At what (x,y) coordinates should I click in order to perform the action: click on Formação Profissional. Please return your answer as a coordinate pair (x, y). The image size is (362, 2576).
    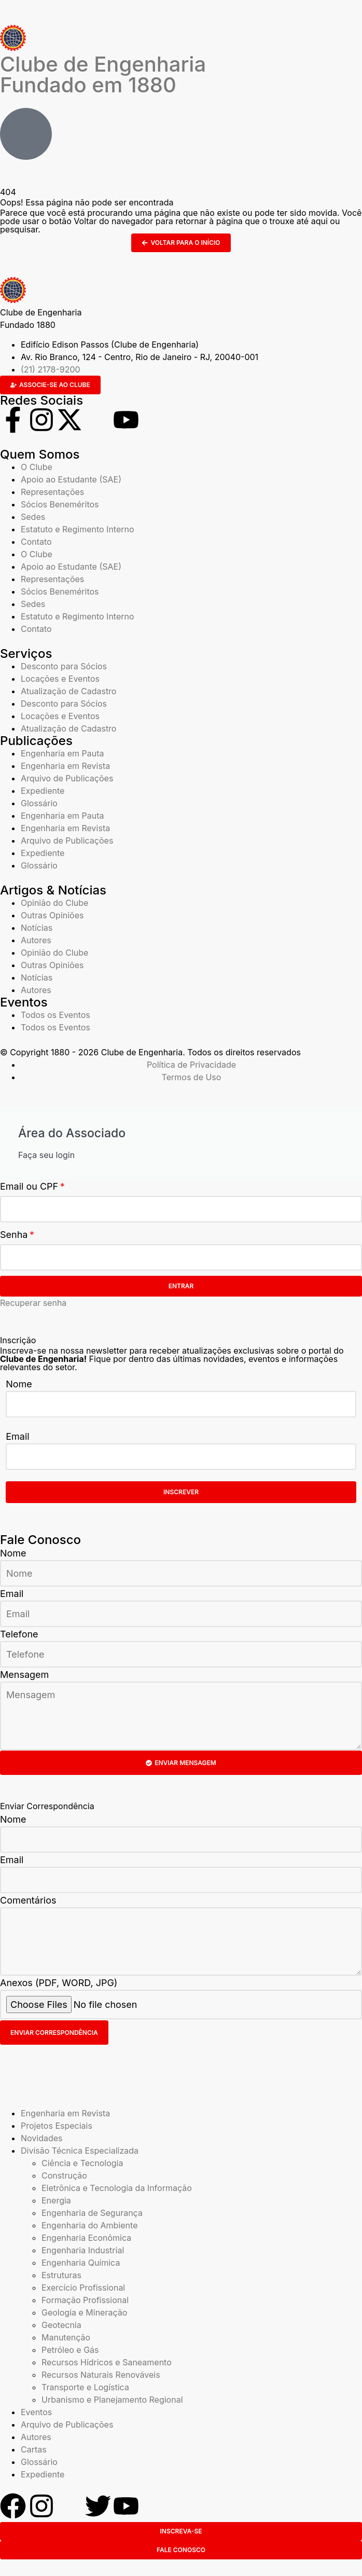
    Looking at the image, I should click on (85, 2300).